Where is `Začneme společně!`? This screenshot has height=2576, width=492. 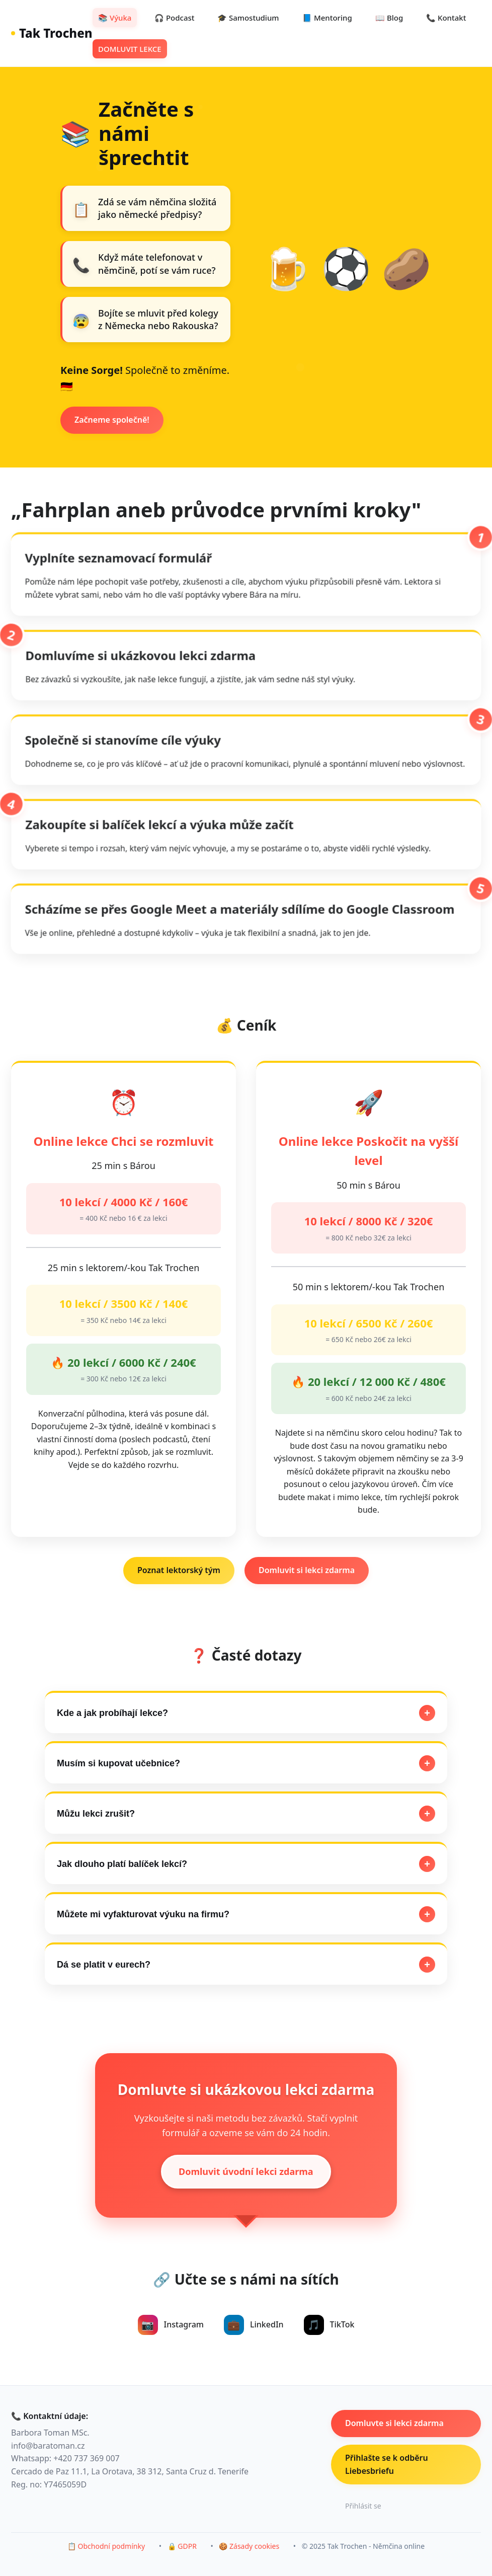
Začneme společně! is located at coordinates (111, 419).